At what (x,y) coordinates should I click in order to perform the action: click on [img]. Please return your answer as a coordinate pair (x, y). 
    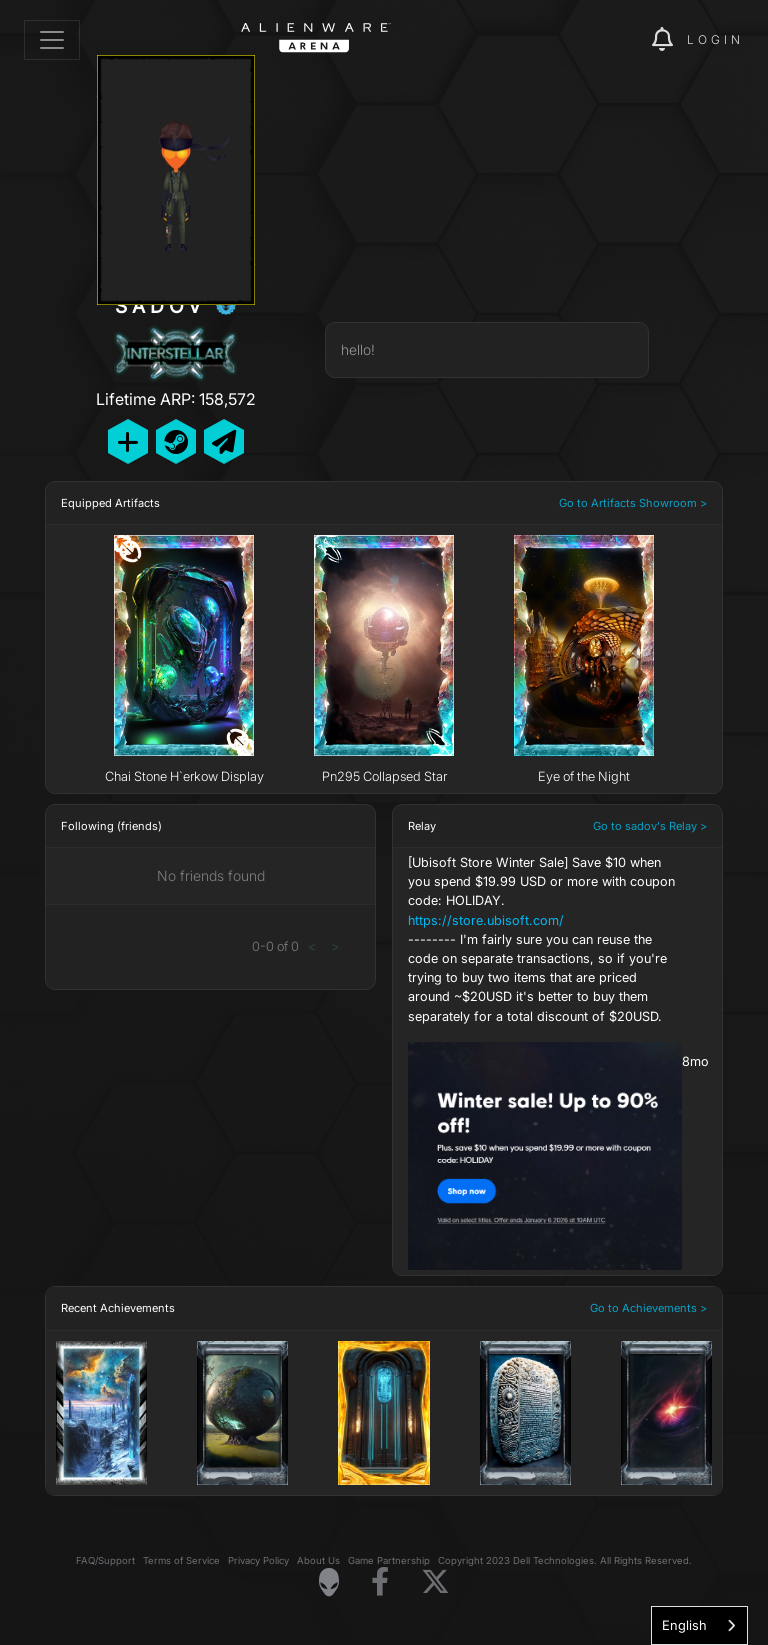
    Looking at the image, I should click on (602, 40).